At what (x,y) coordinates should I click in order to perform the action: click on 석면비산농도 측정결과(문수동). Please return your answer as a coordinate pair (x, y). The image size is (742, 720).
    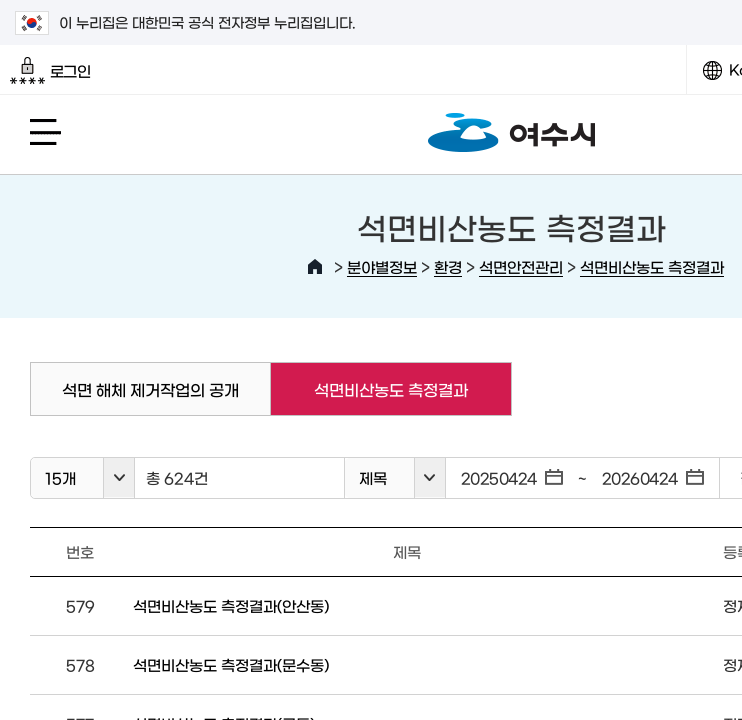
    Looking at the image, I should click on (231, 664).